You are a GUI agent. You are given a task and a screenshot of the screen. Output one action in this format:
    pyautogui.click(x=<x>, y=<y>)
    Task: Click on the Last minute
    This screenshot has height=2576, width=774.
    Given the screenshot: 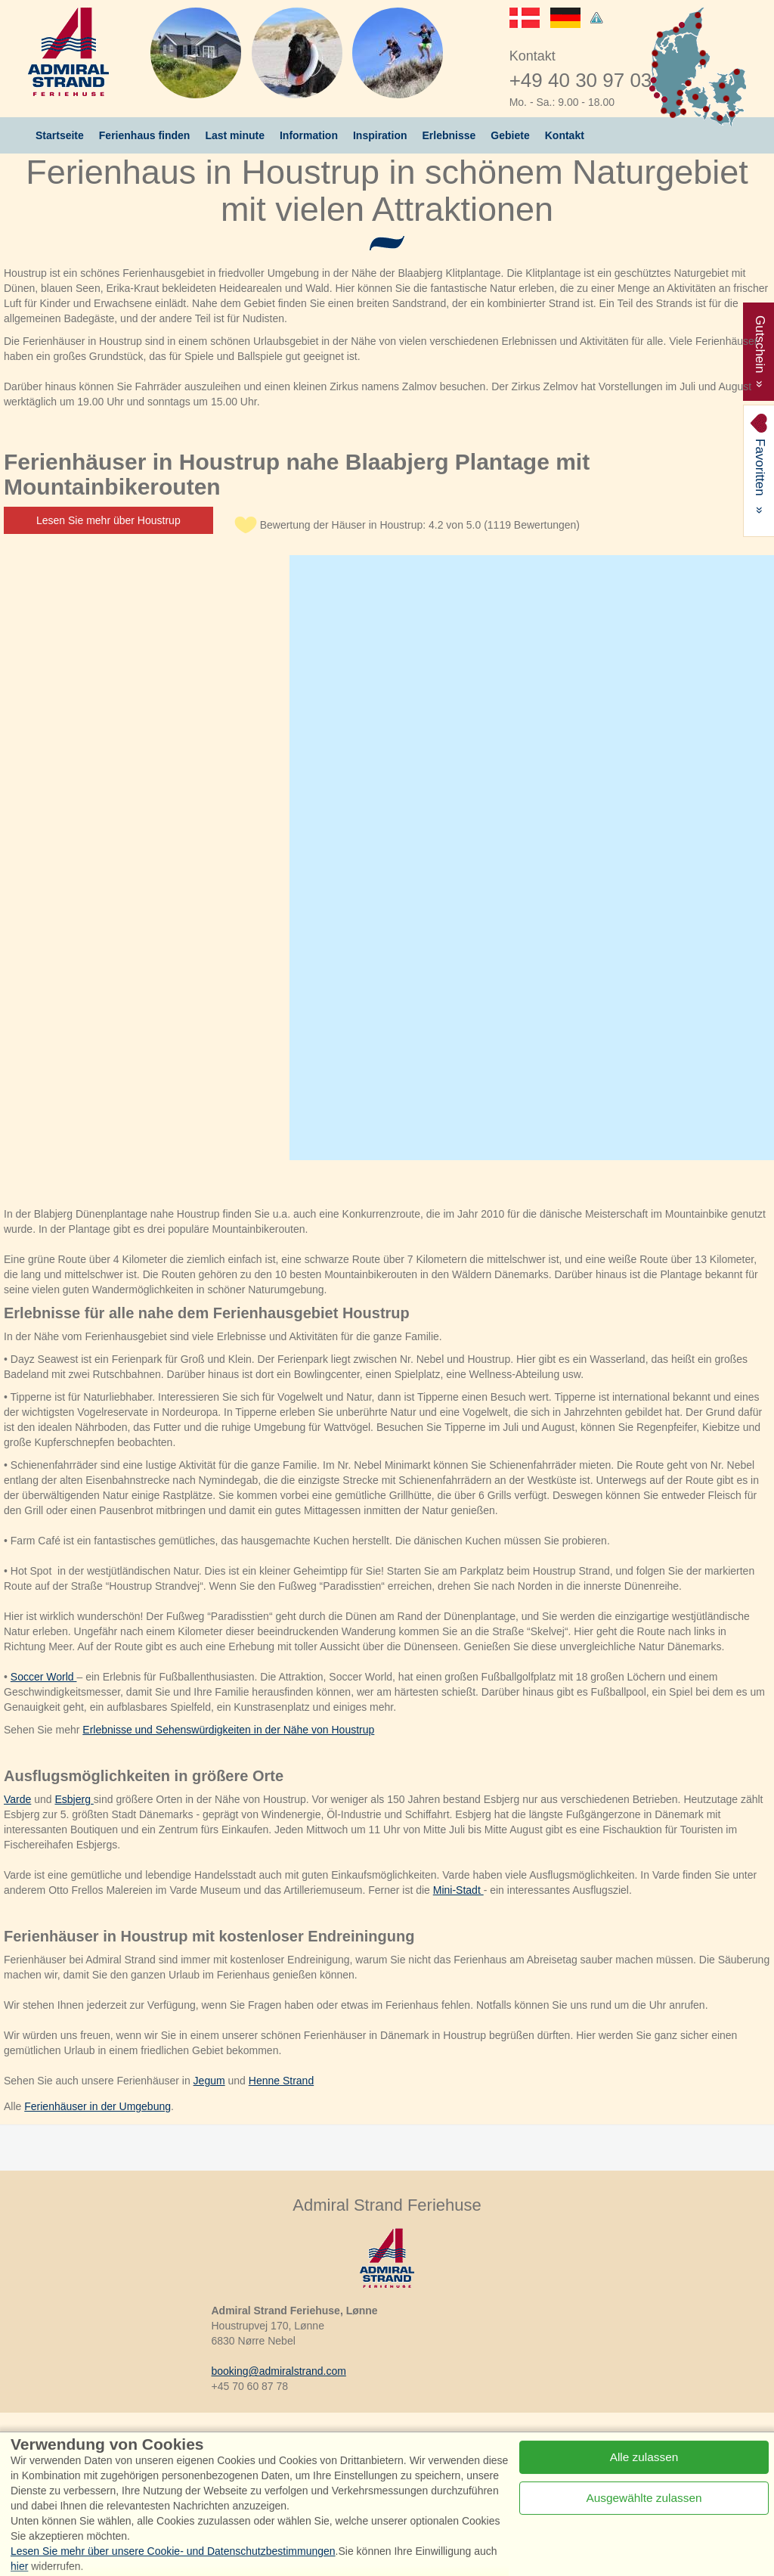 What is the action you would take?
    pyautogui.click(x=235, y=135)
    